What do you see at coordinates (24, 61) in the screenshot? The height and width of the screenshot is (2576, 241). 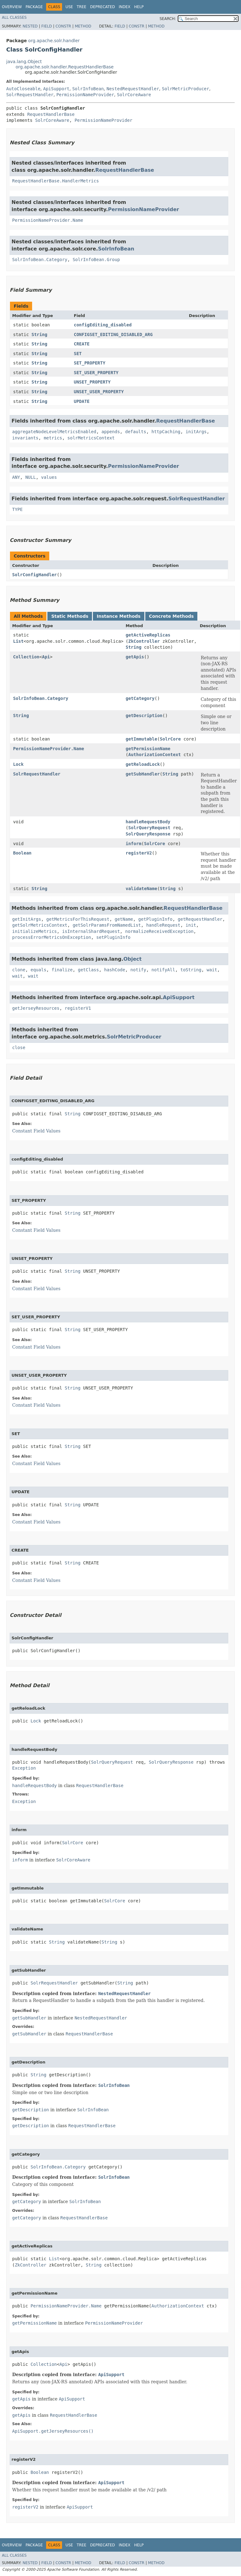 I see `java.lang.Object` at bounding box center [24, 61].